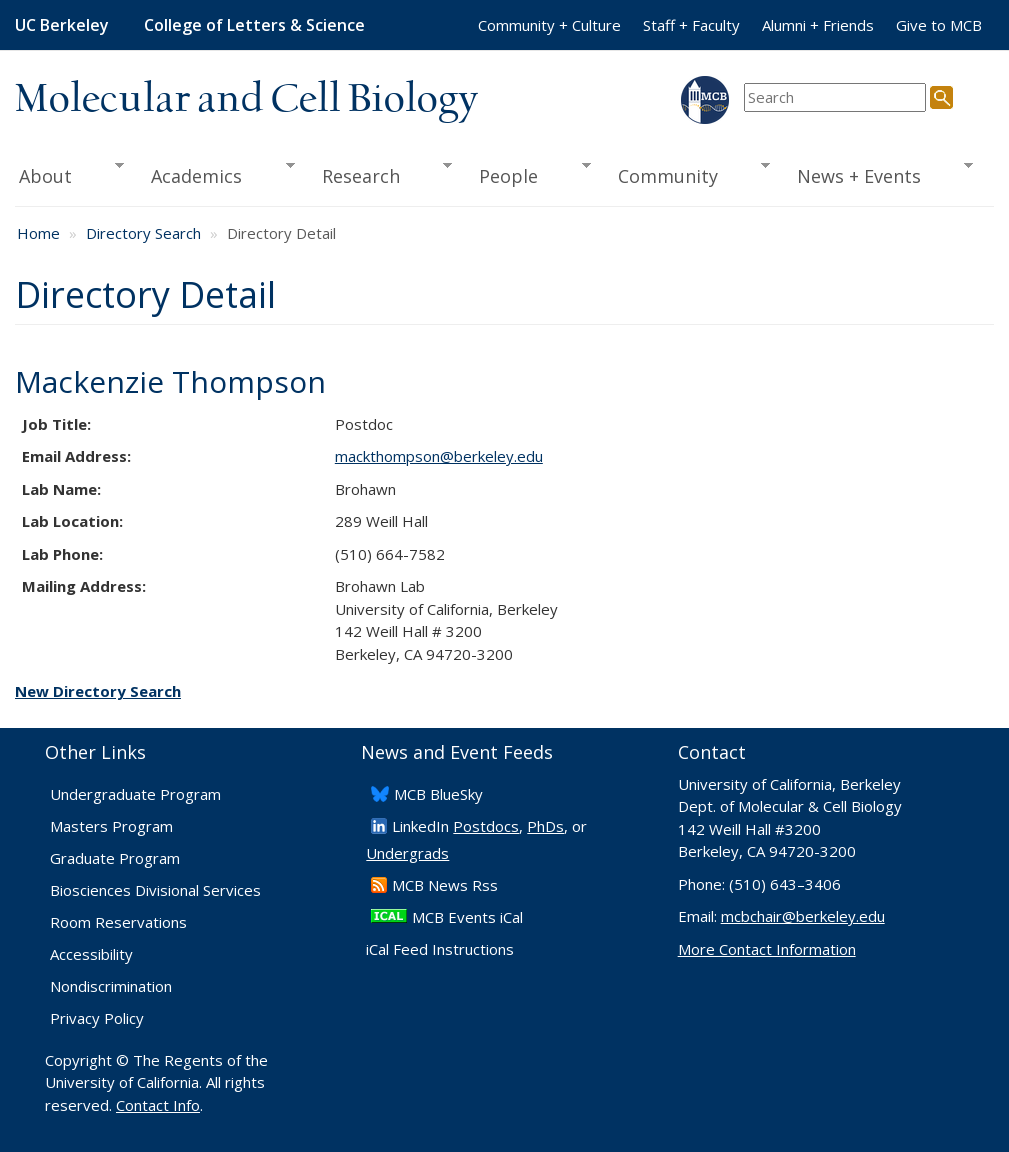  What do you see at coordinates (545, 826) in the screenshot?
I see `PhDs` at bounding box center [545, 826].